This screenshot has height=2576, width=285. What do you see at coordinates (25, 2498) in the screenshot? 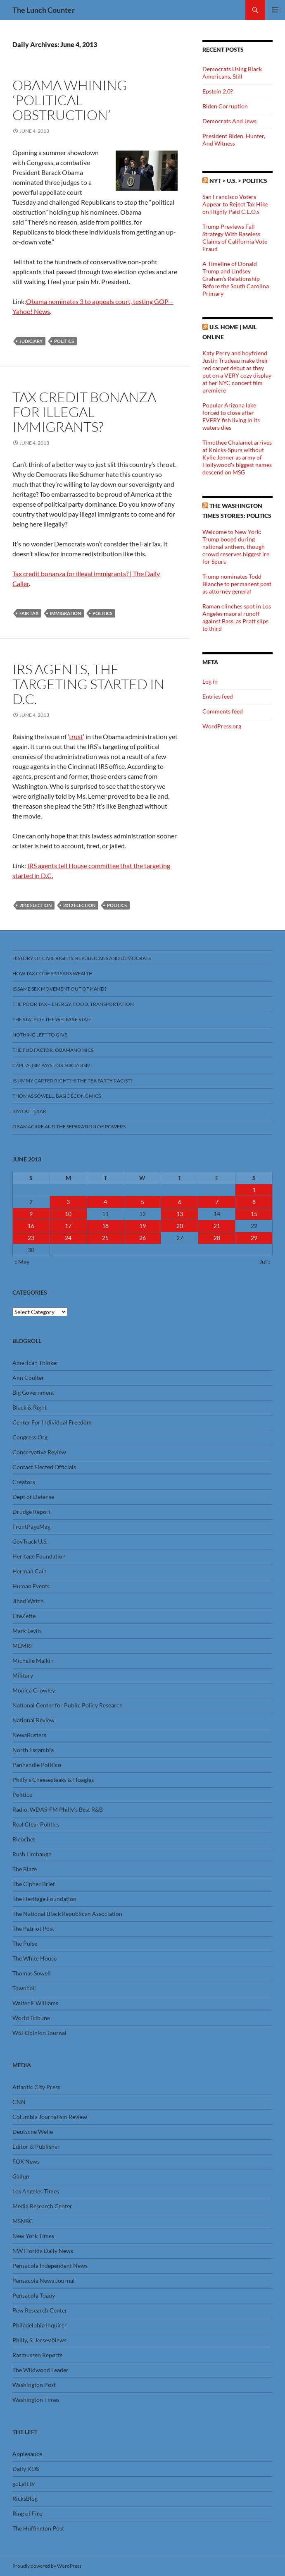
I see `RicksBlog` at bounding box center [25, 2498].